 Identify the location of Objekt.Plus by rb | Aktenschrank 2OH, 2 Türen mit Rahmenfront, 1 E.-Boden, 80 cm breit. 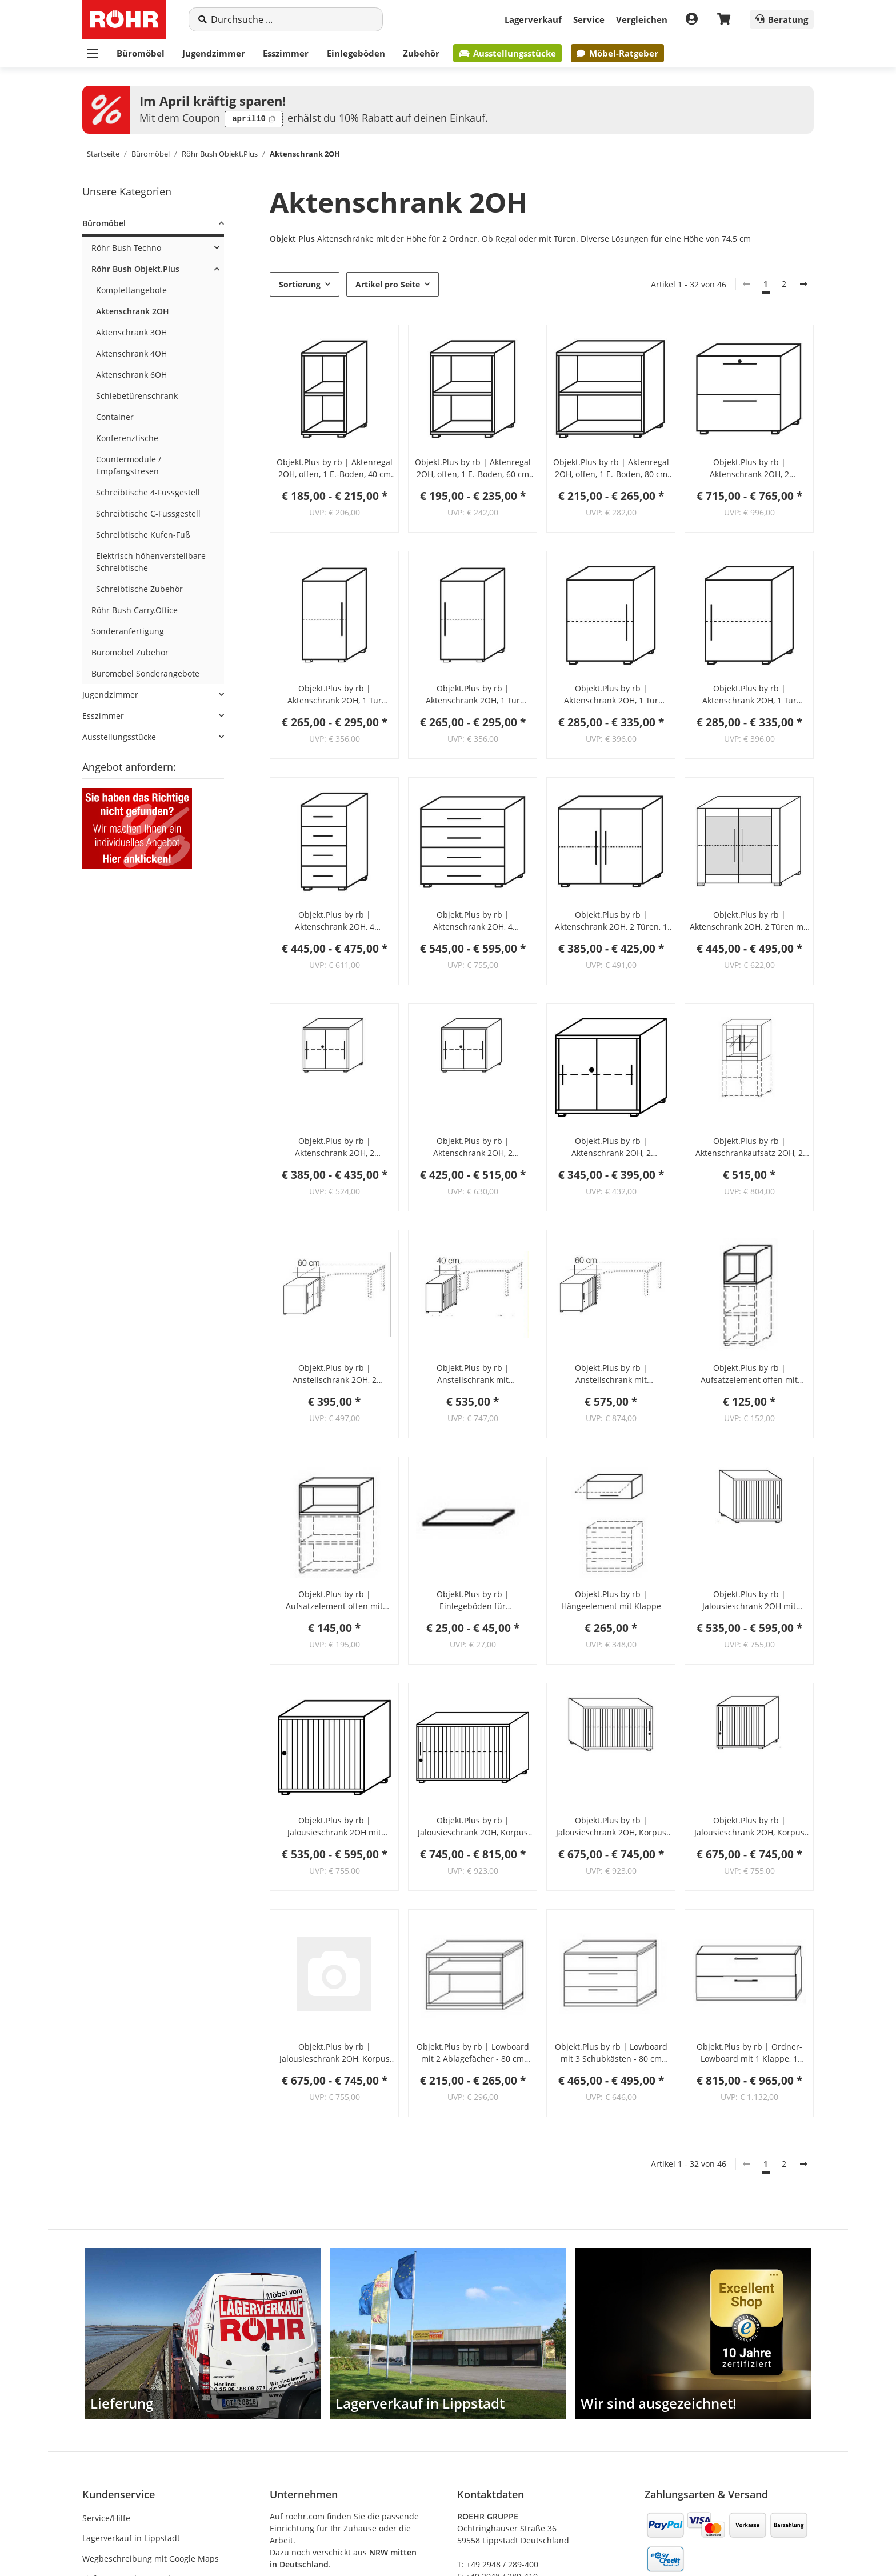
(749, 921).